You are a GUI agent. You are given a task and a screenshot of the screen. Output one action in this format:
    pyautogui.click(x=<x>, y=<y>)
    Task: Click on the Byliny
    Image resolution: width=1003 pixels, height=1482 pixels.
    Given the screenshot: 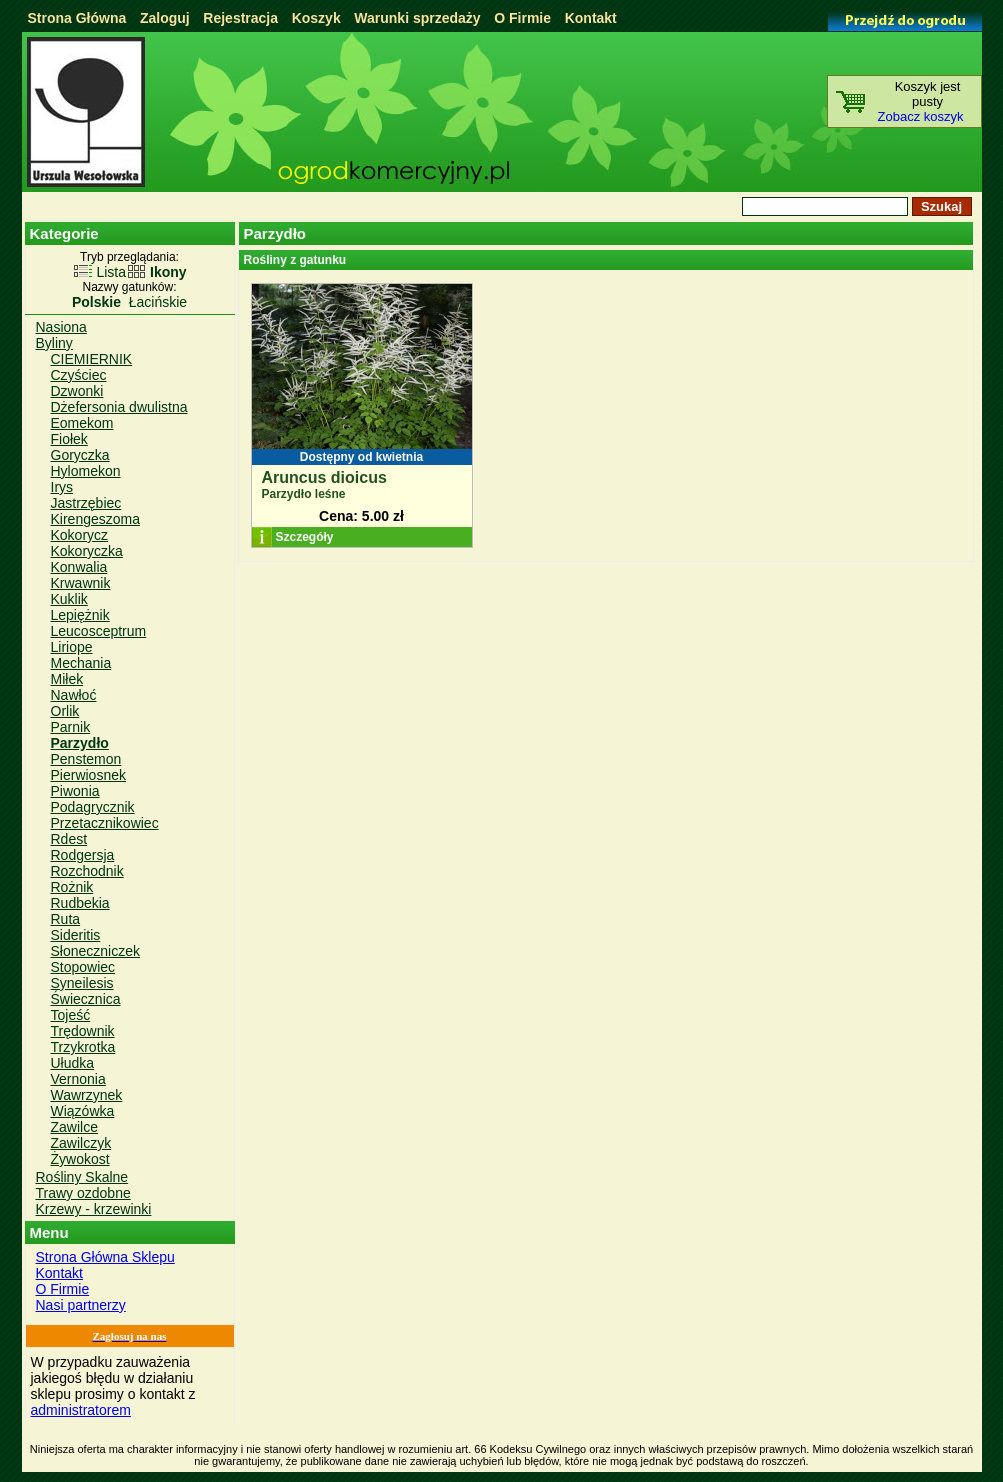 What is the action you would take?
    pyautogui.click(x=54, y=343)
    